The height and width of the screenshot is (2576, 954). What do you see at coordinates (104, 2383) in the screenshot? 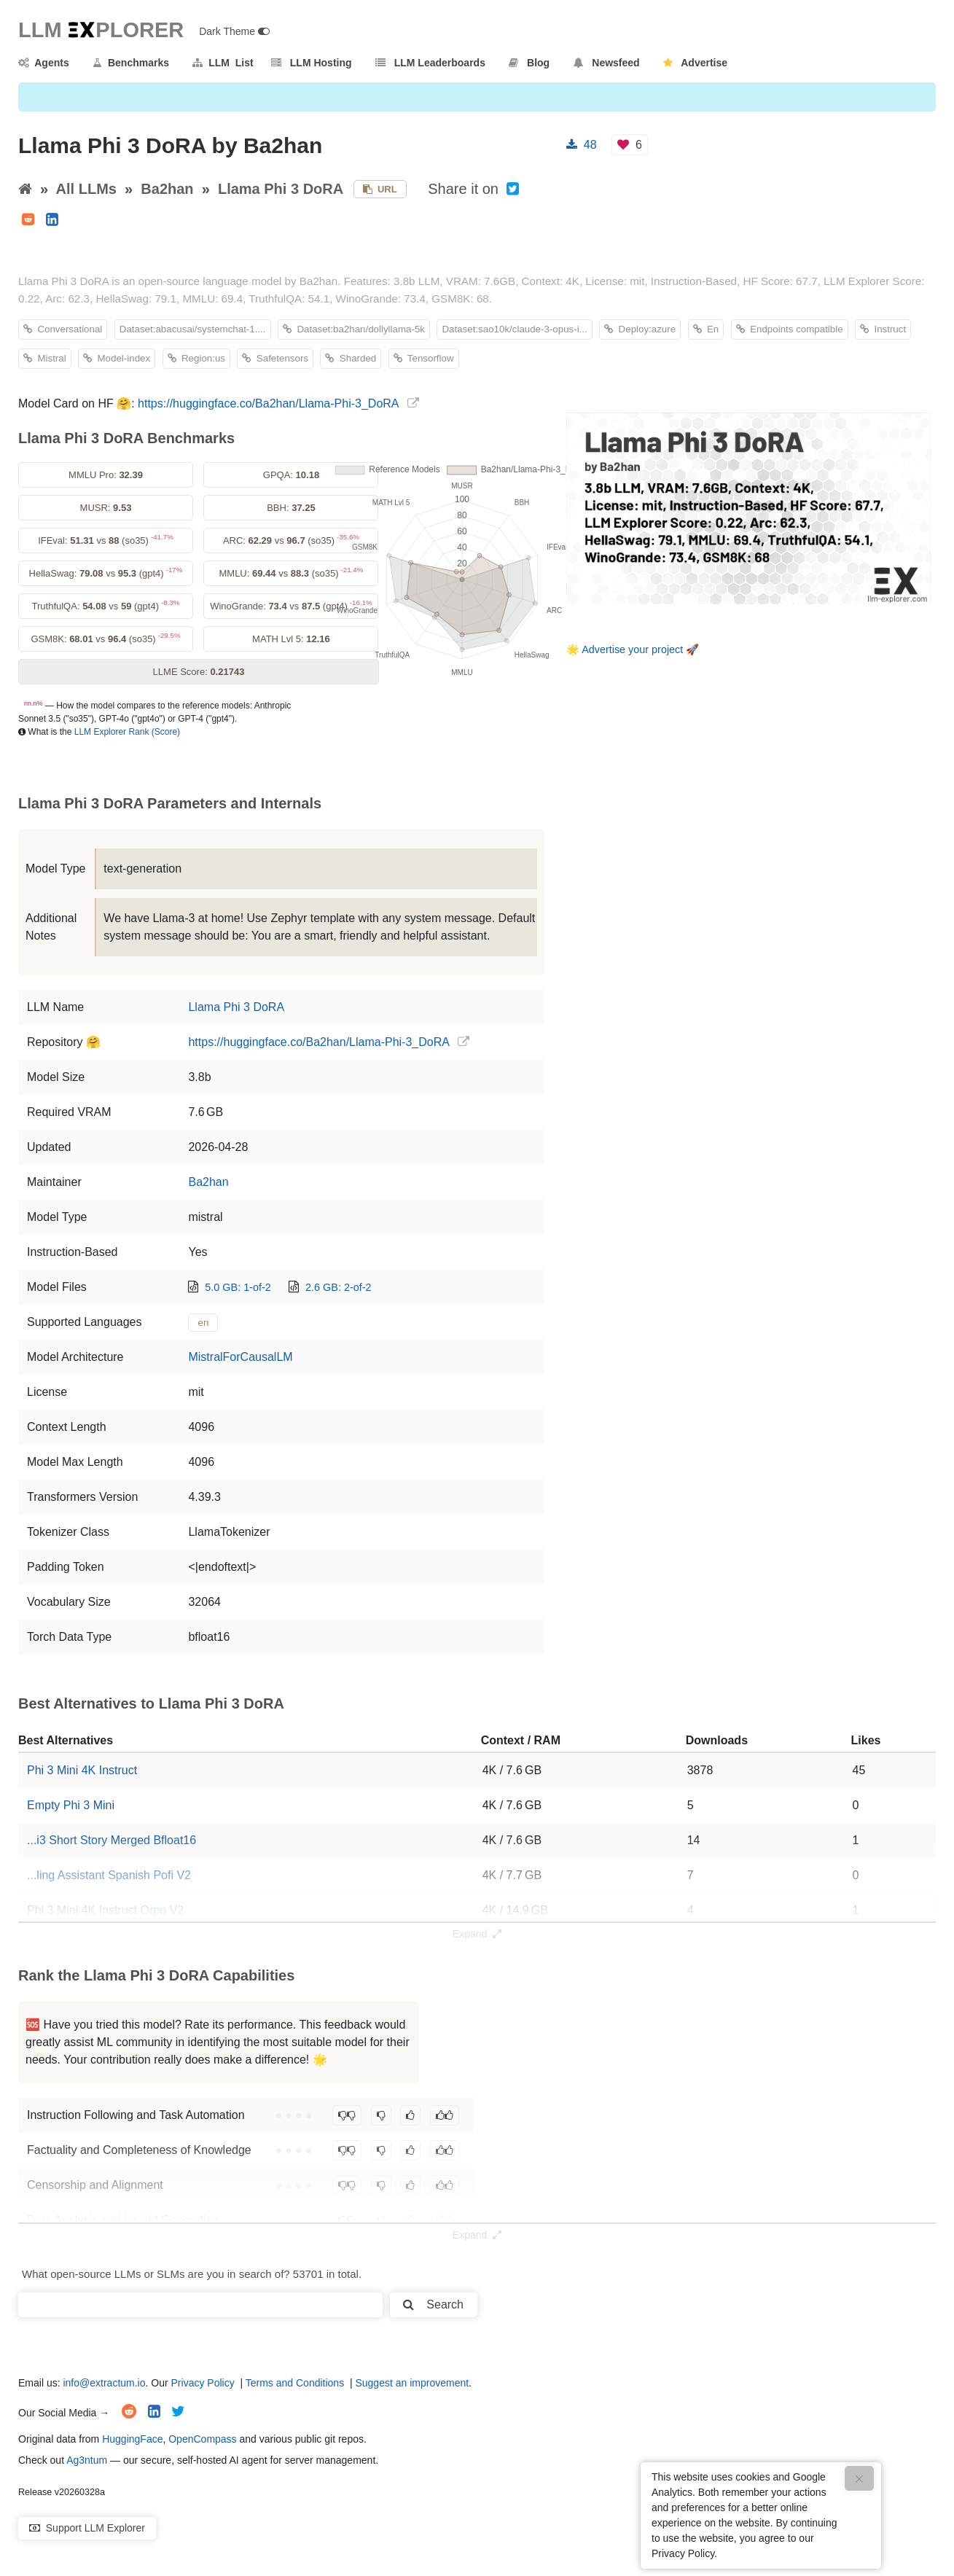
I see `info@extractum.io` at bounding box center [104, 2383].